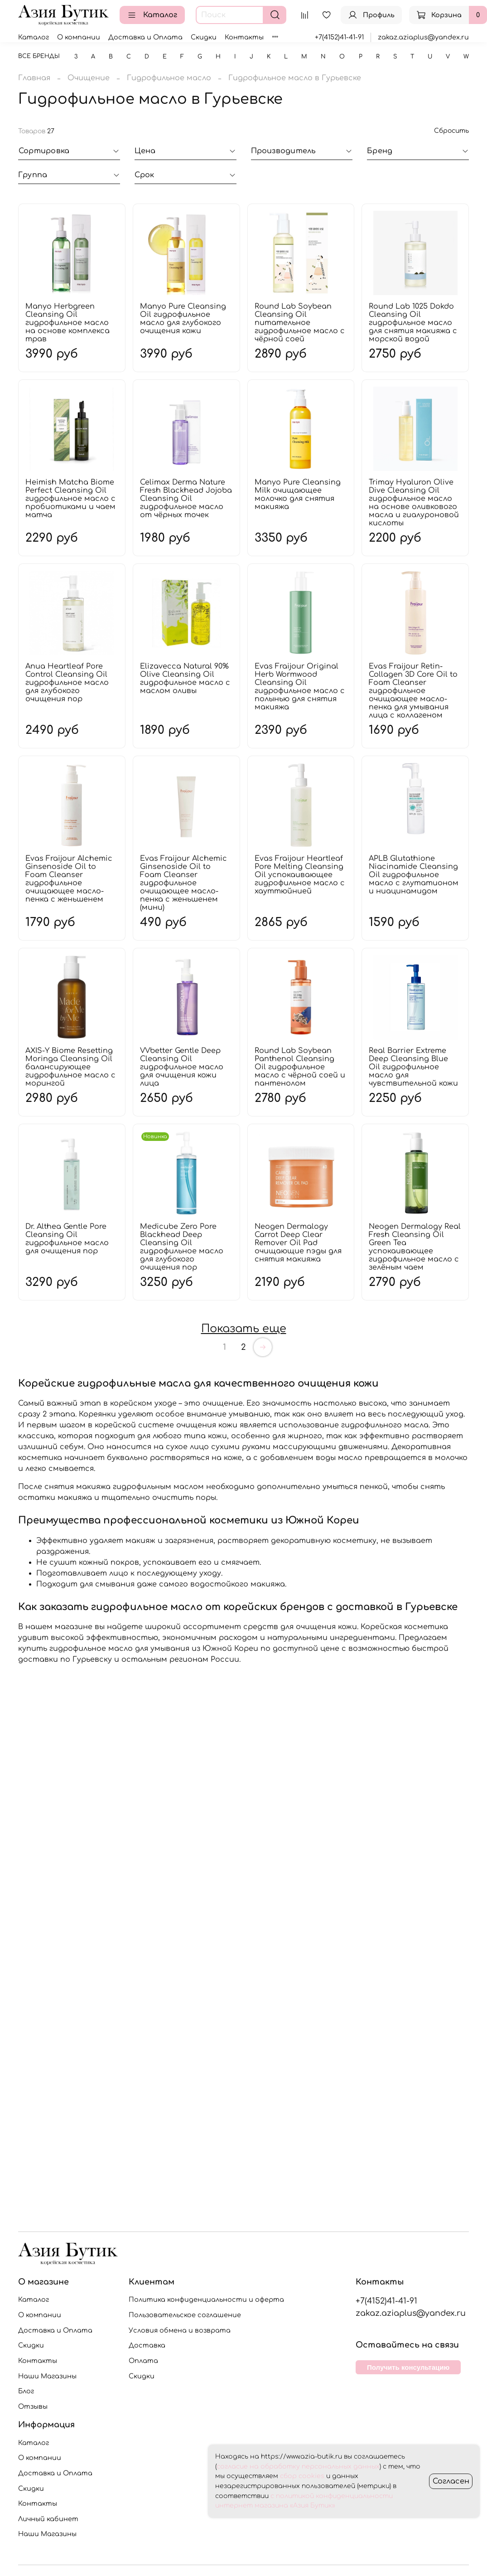  Describe the element at coordinates (415, 1247) in the screenshot. I see `Neogen Dermalogy Real Fresh Cleansing Oil Green Tea успокаивающее гидрофильное масло с зелёным чаем` at that location.